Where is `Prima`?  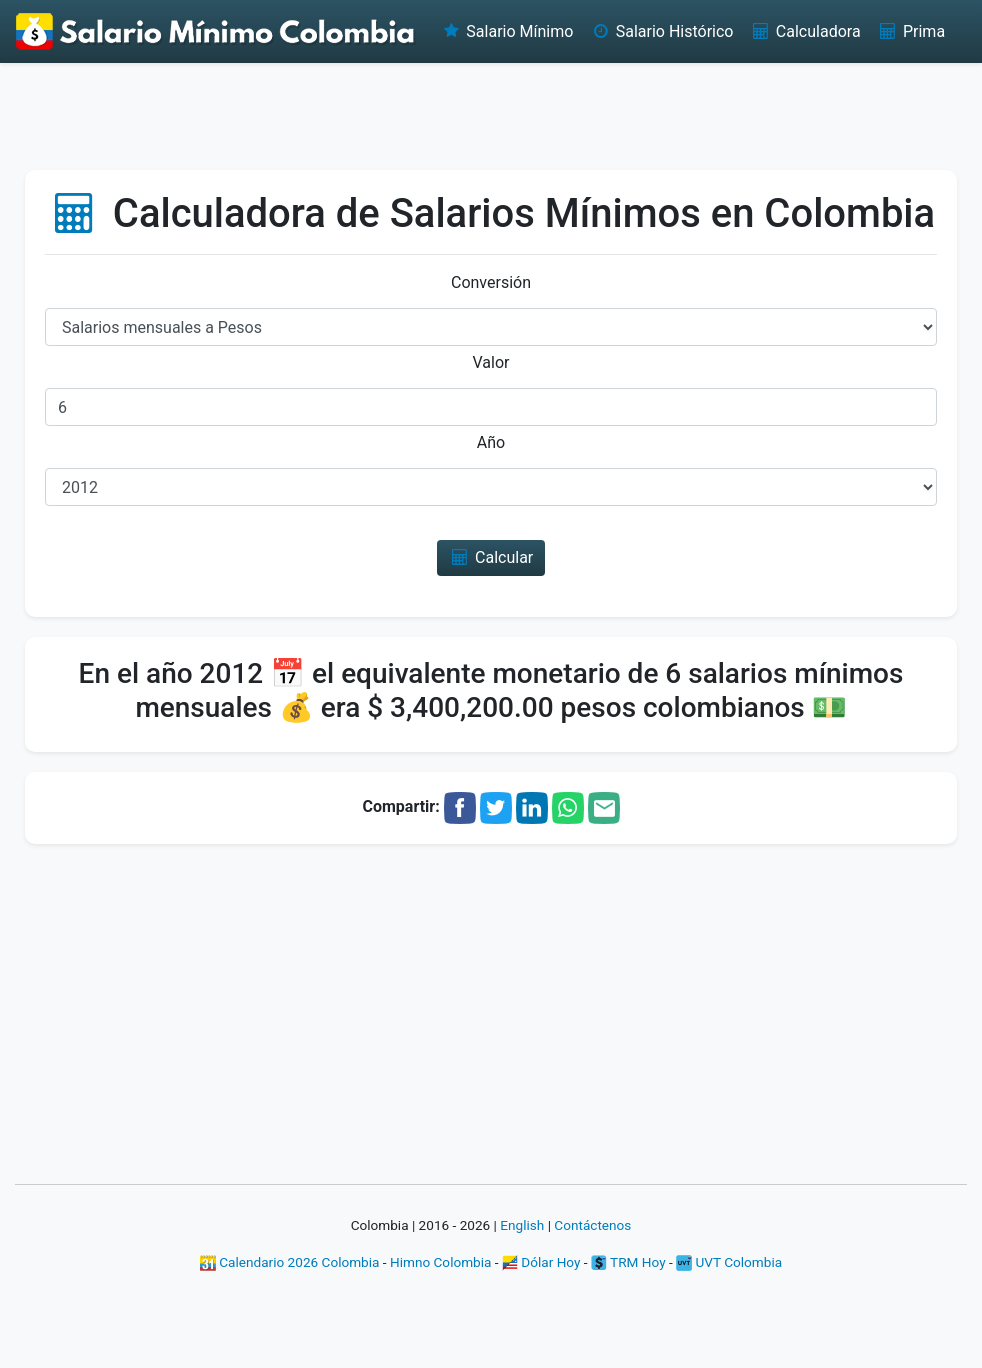 Prima is located at coordinates (911, 31).